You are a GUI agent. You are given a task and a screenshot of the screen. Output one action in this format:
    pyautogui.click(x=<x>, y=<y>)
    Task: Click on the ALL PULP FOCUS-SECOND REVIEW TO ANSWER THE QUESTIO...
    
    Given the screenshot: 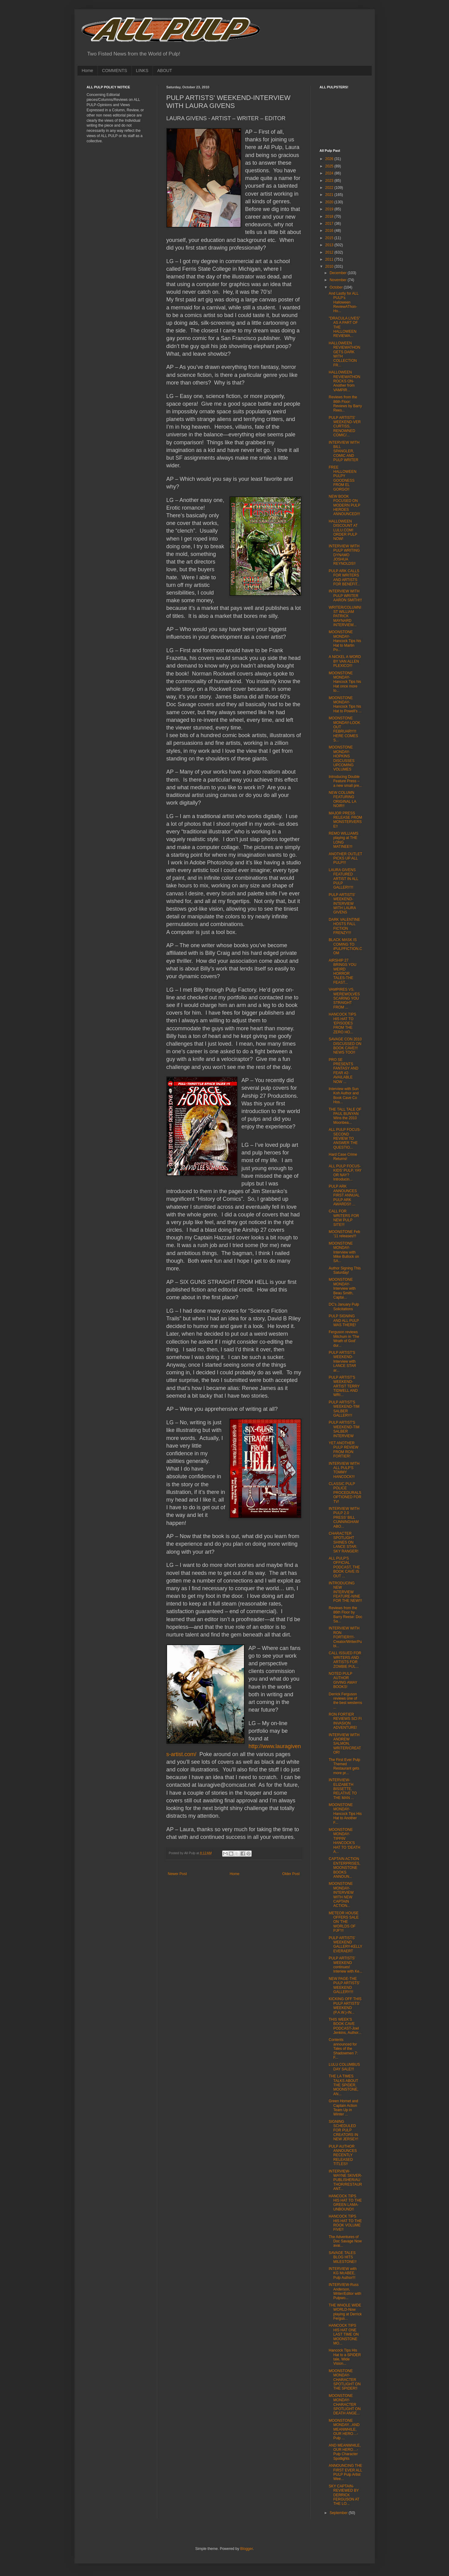 What is the action you would take?
    pyautogui.click(x=345, y=1138)
    